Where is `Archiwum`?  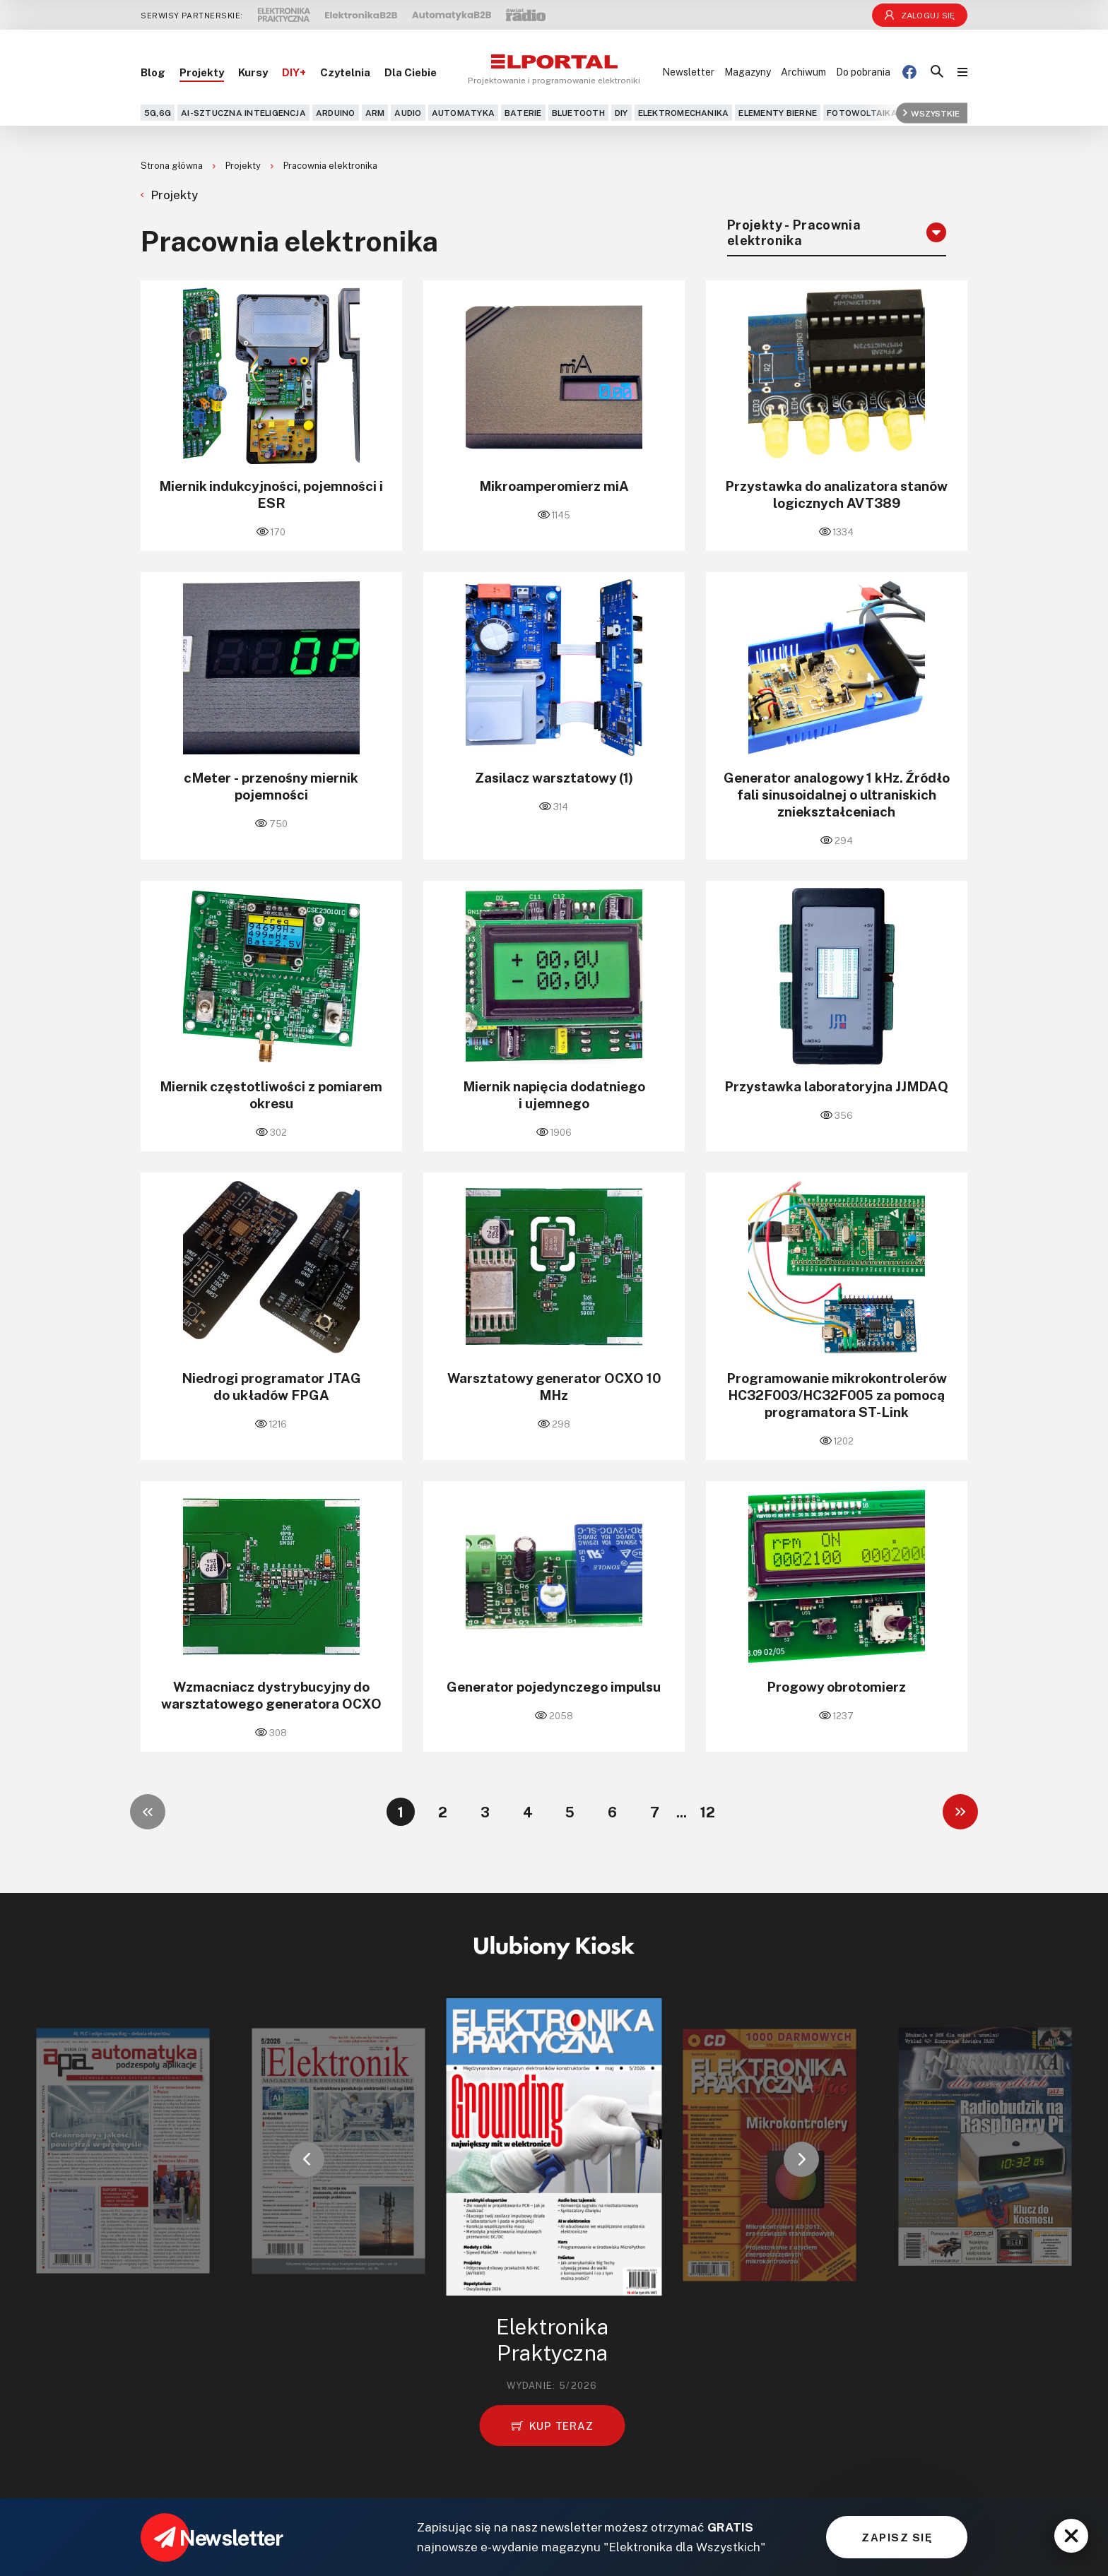 Archiwum is located at coordinates (803, 72).